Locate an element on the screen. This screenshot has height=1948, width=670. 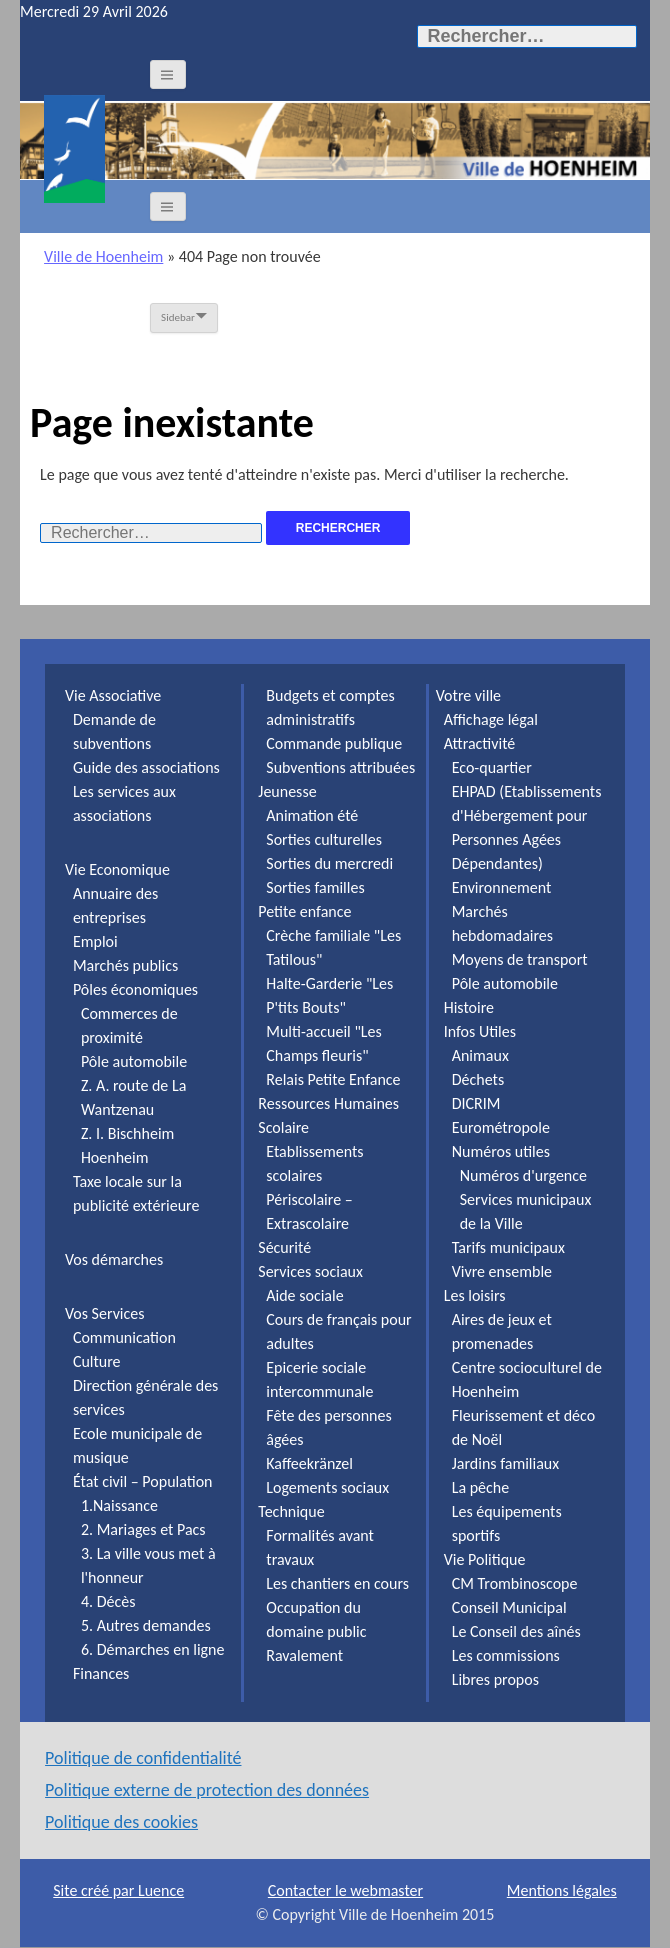
Finances is located at coordinates (101, 1673).